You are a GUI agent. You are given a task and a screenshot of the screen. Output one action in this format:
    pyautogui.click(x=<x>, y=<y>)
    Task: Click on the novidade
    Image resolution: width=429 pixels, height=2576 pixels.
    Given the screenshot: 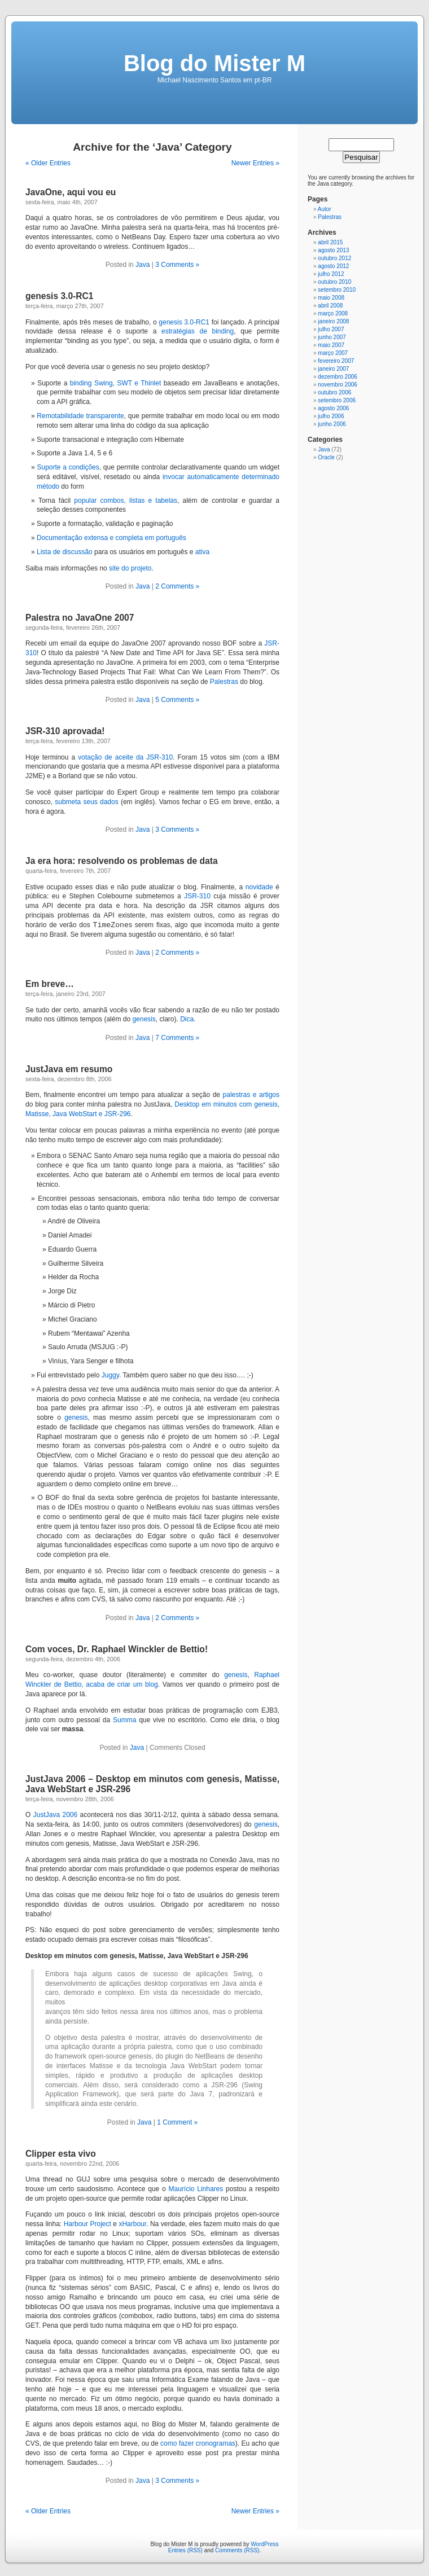 What is the action you would take?
    pyautogui.click(x=259, y=887)
    